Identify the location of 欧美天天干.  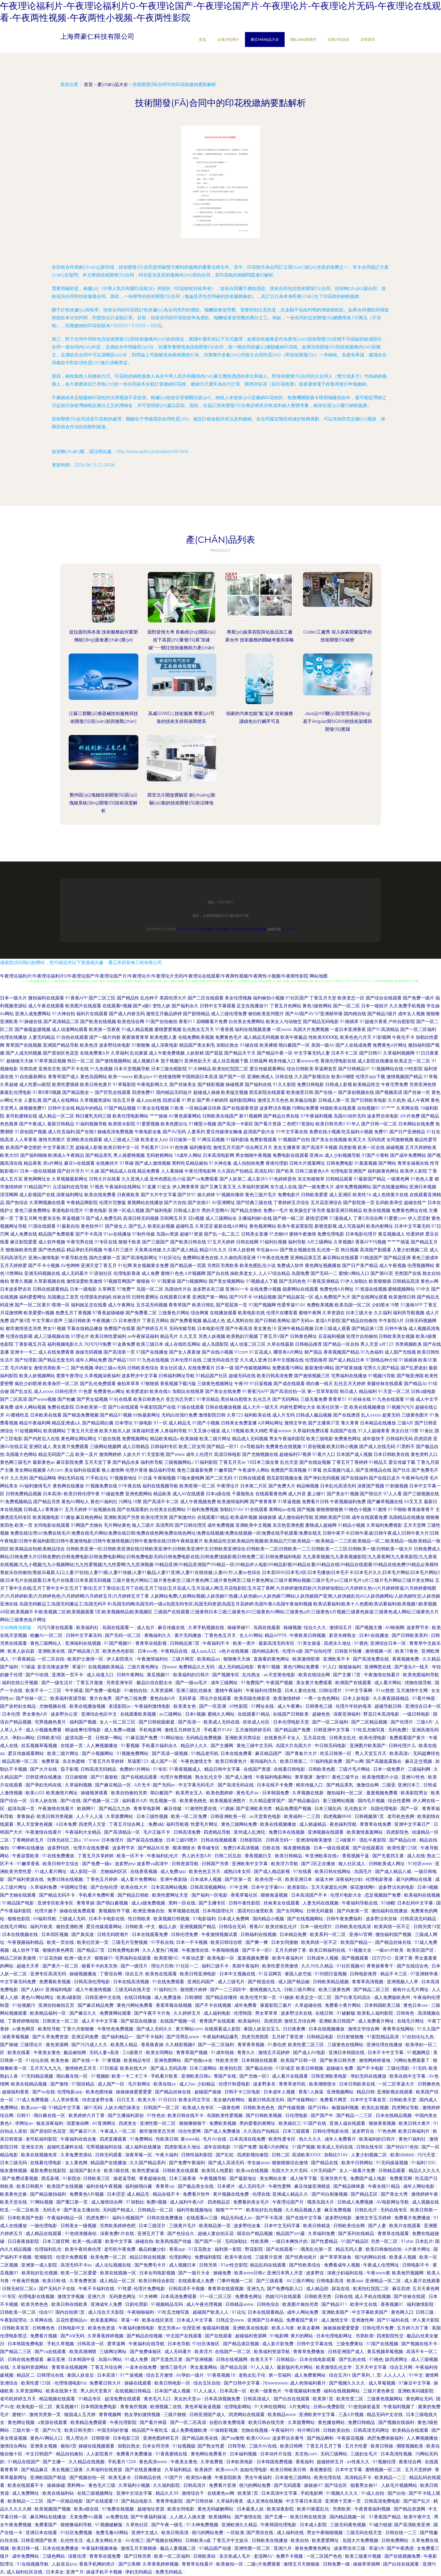
(262, 2359).